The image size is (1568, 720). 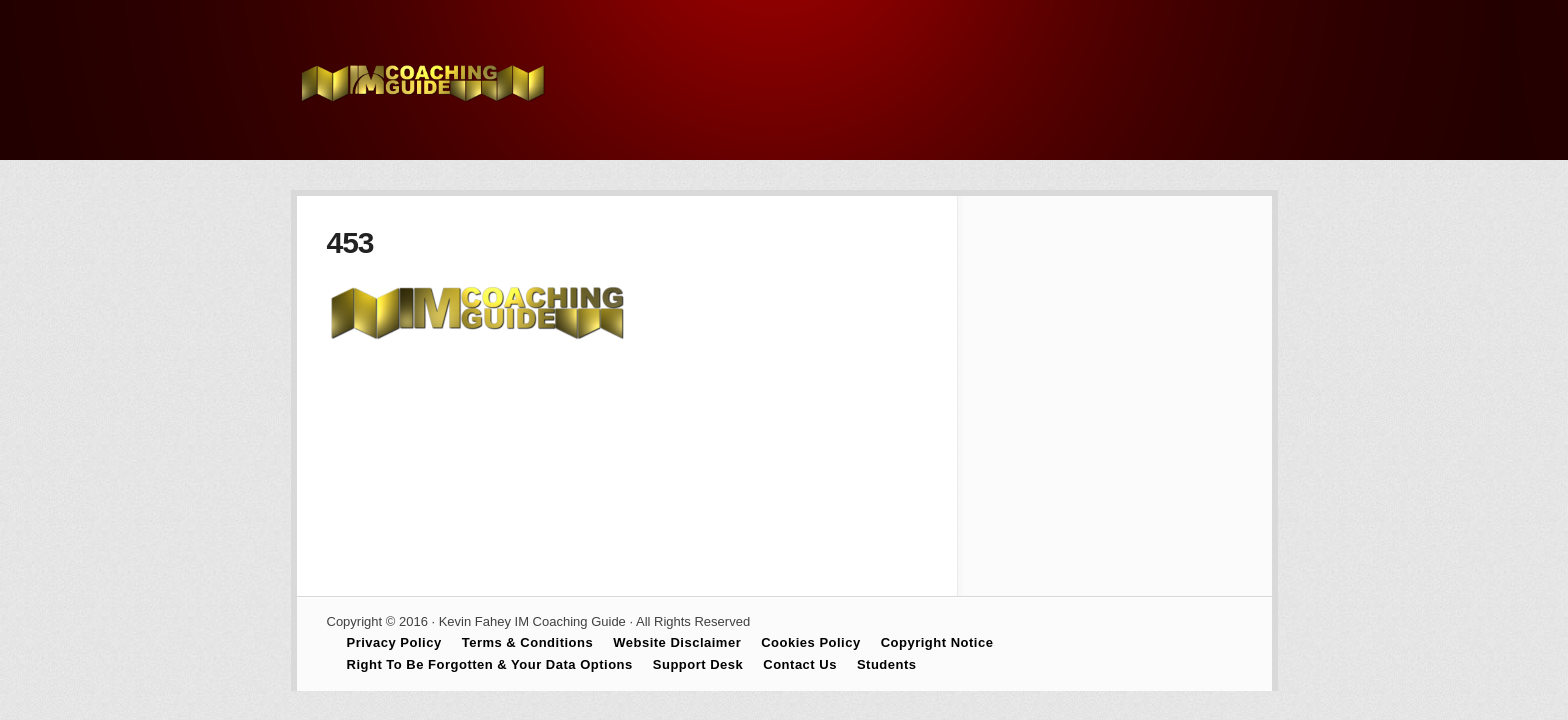 What do you see at coordinates (490, 664) in the screenshot?
I see `Right To Be Forgotten & Your Data Options` at bounding box center [490, 664].